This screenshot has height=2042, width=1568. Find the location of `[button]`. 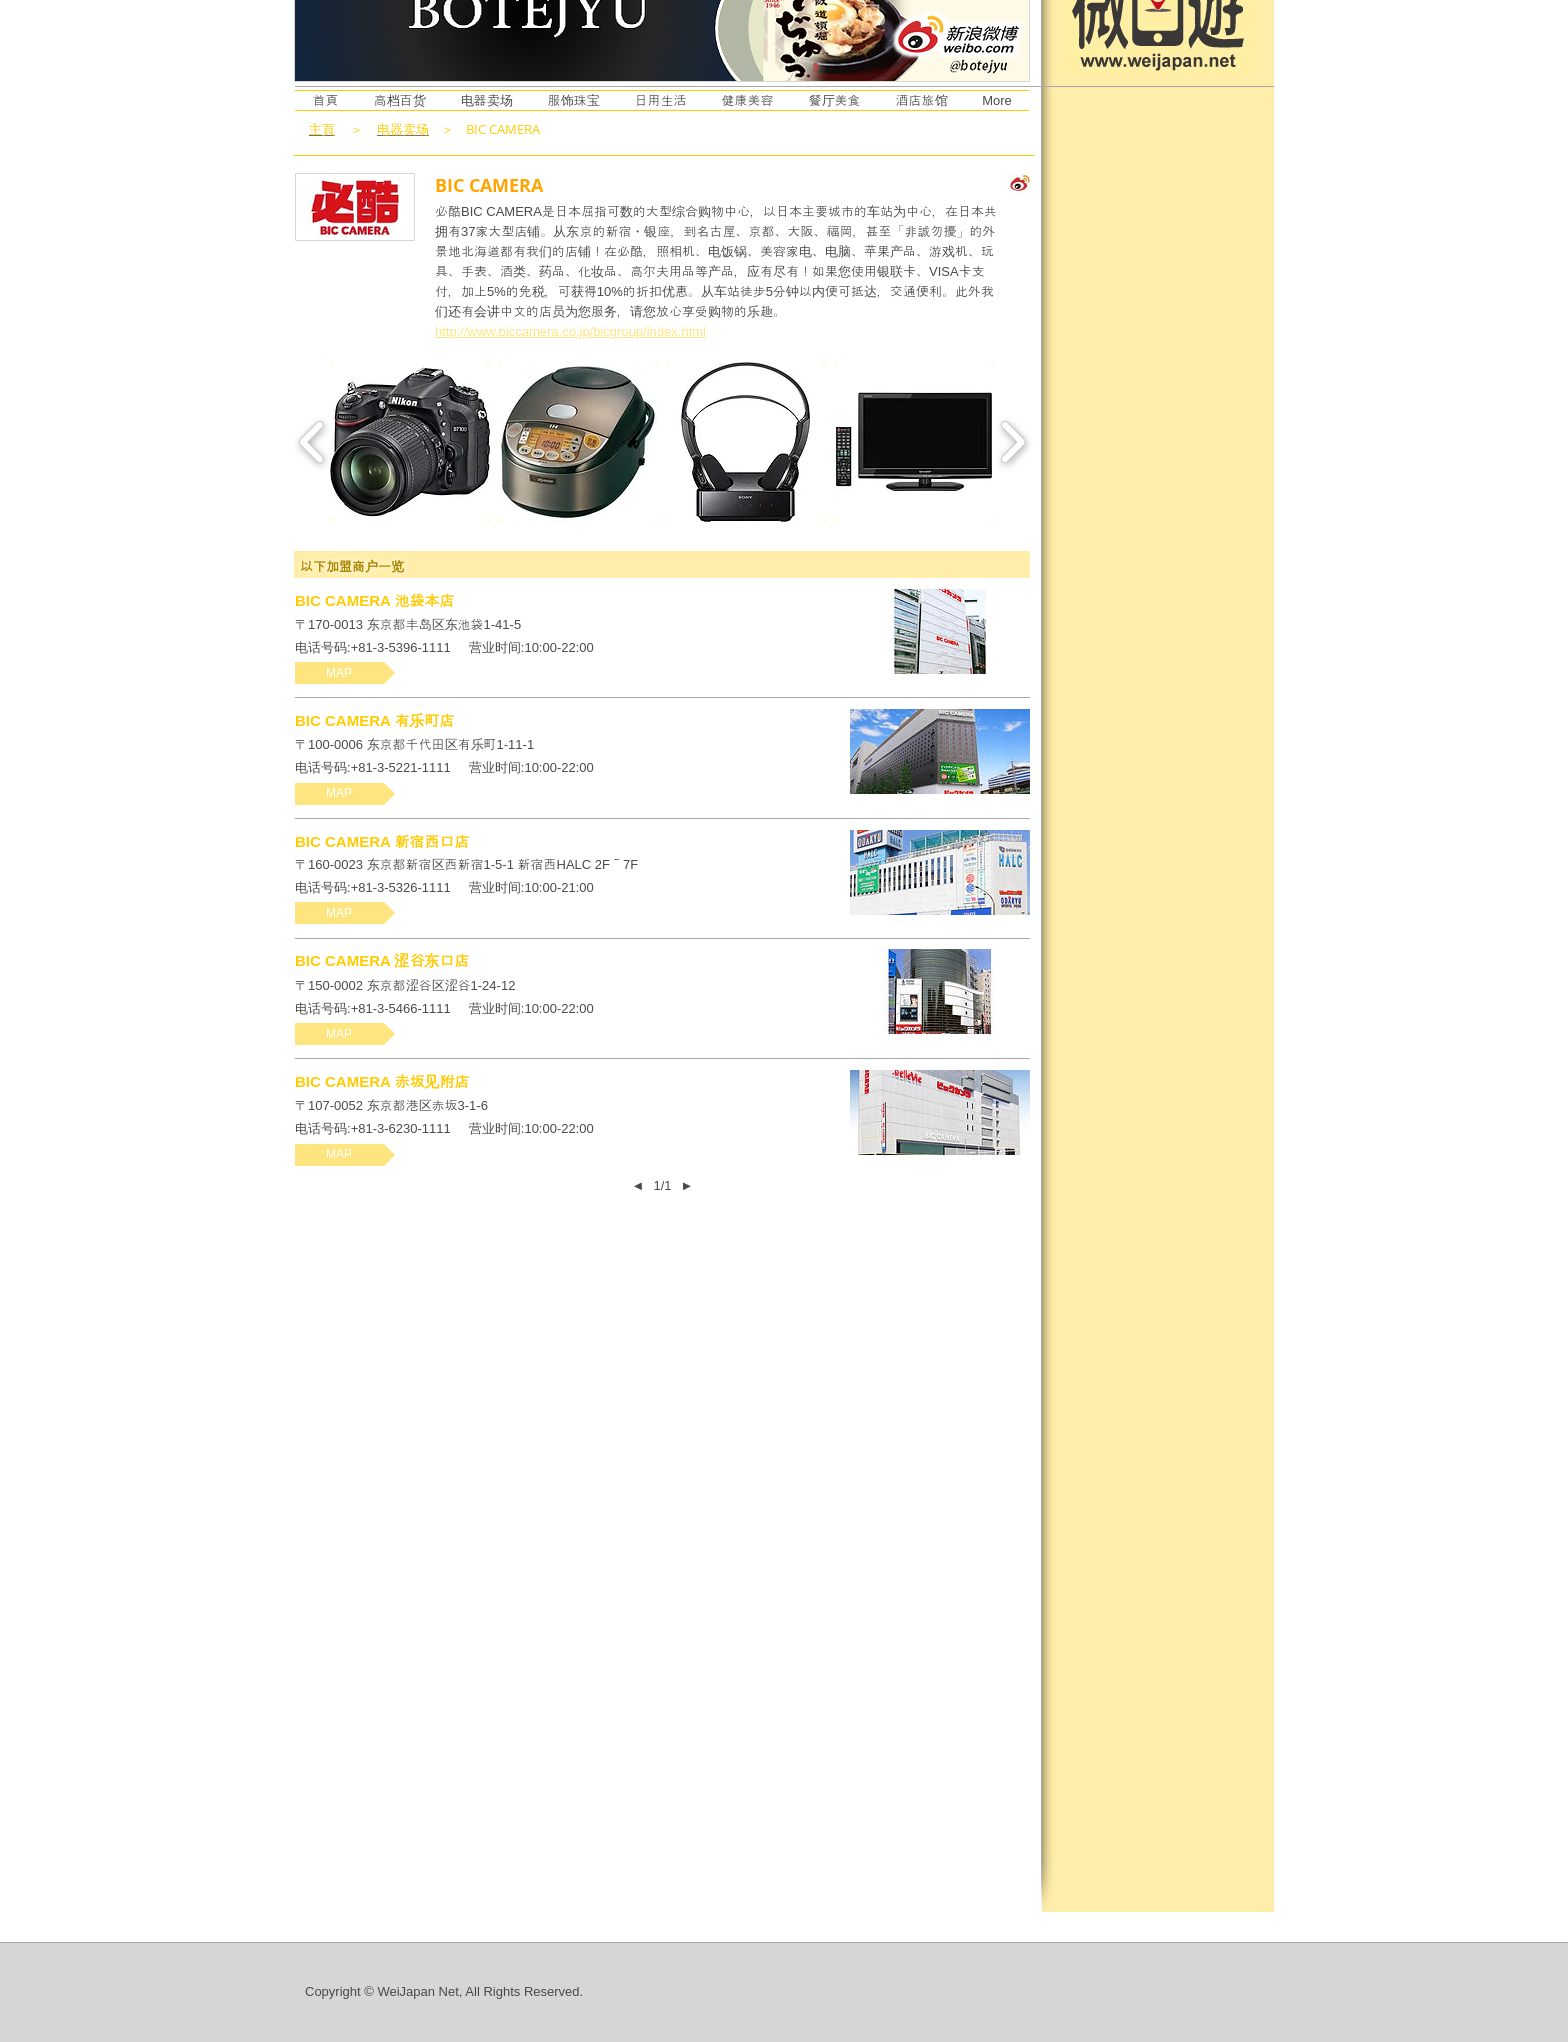

[button] is located at coordinates (410, 442).